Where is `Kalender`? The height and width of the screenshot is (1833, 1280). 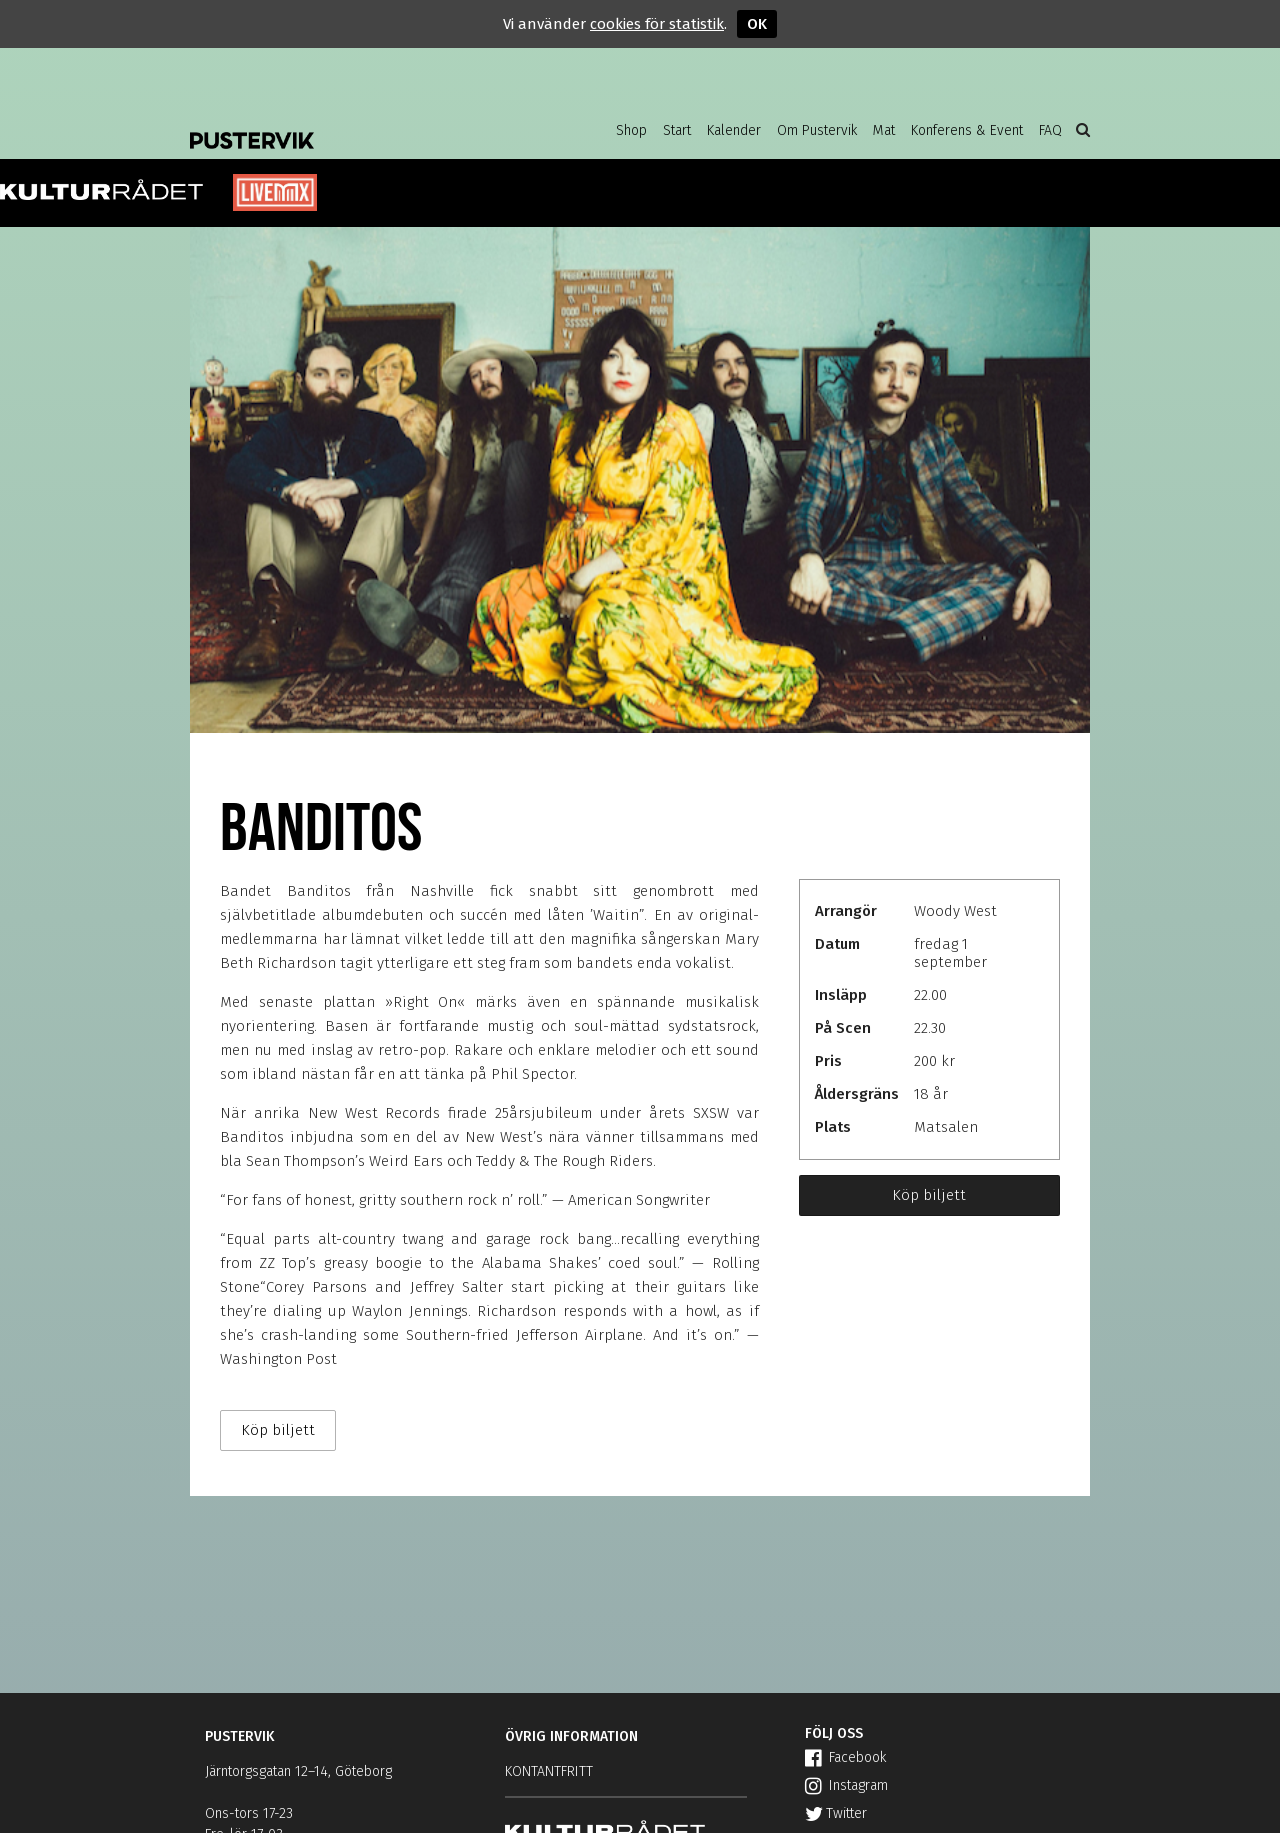 Kalender is located at coordinates (734, 130).